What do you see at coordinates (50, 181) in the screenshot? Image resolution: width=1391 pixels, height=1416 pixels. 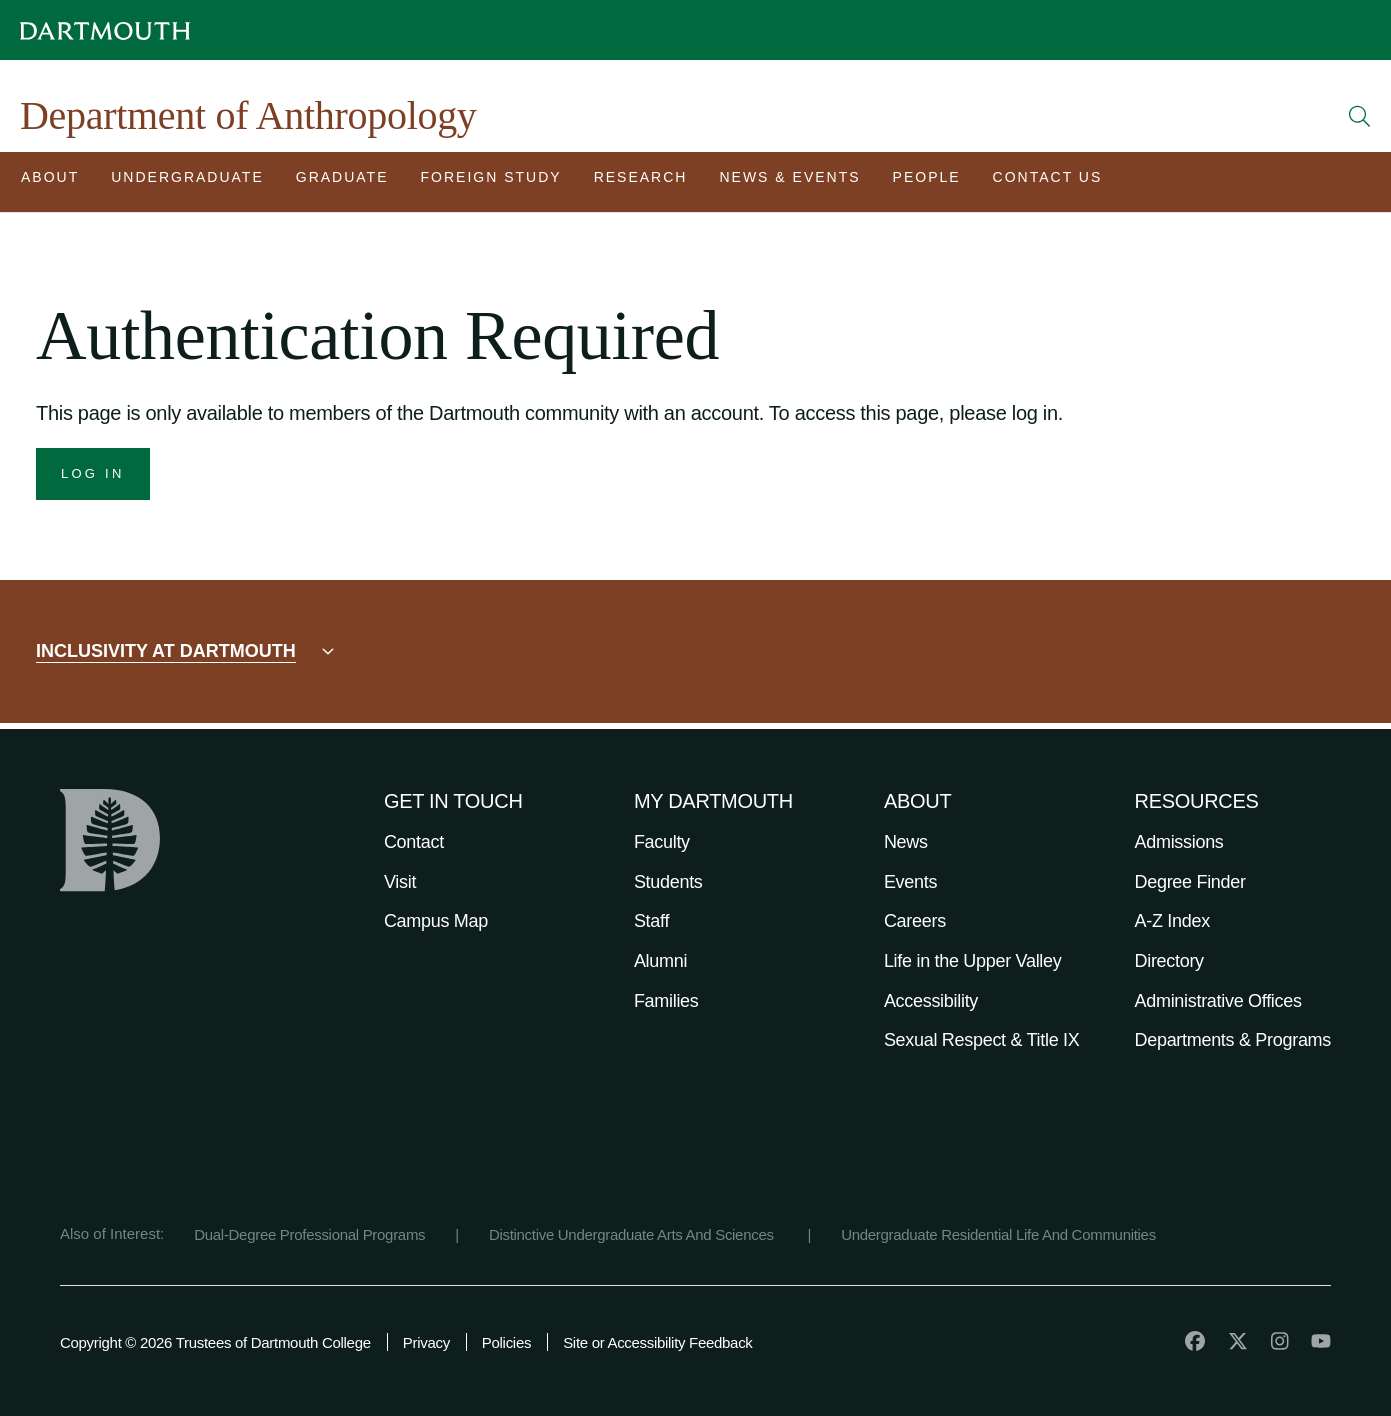 I see `[Open submenu for About]` at bounding box center [50, 181].